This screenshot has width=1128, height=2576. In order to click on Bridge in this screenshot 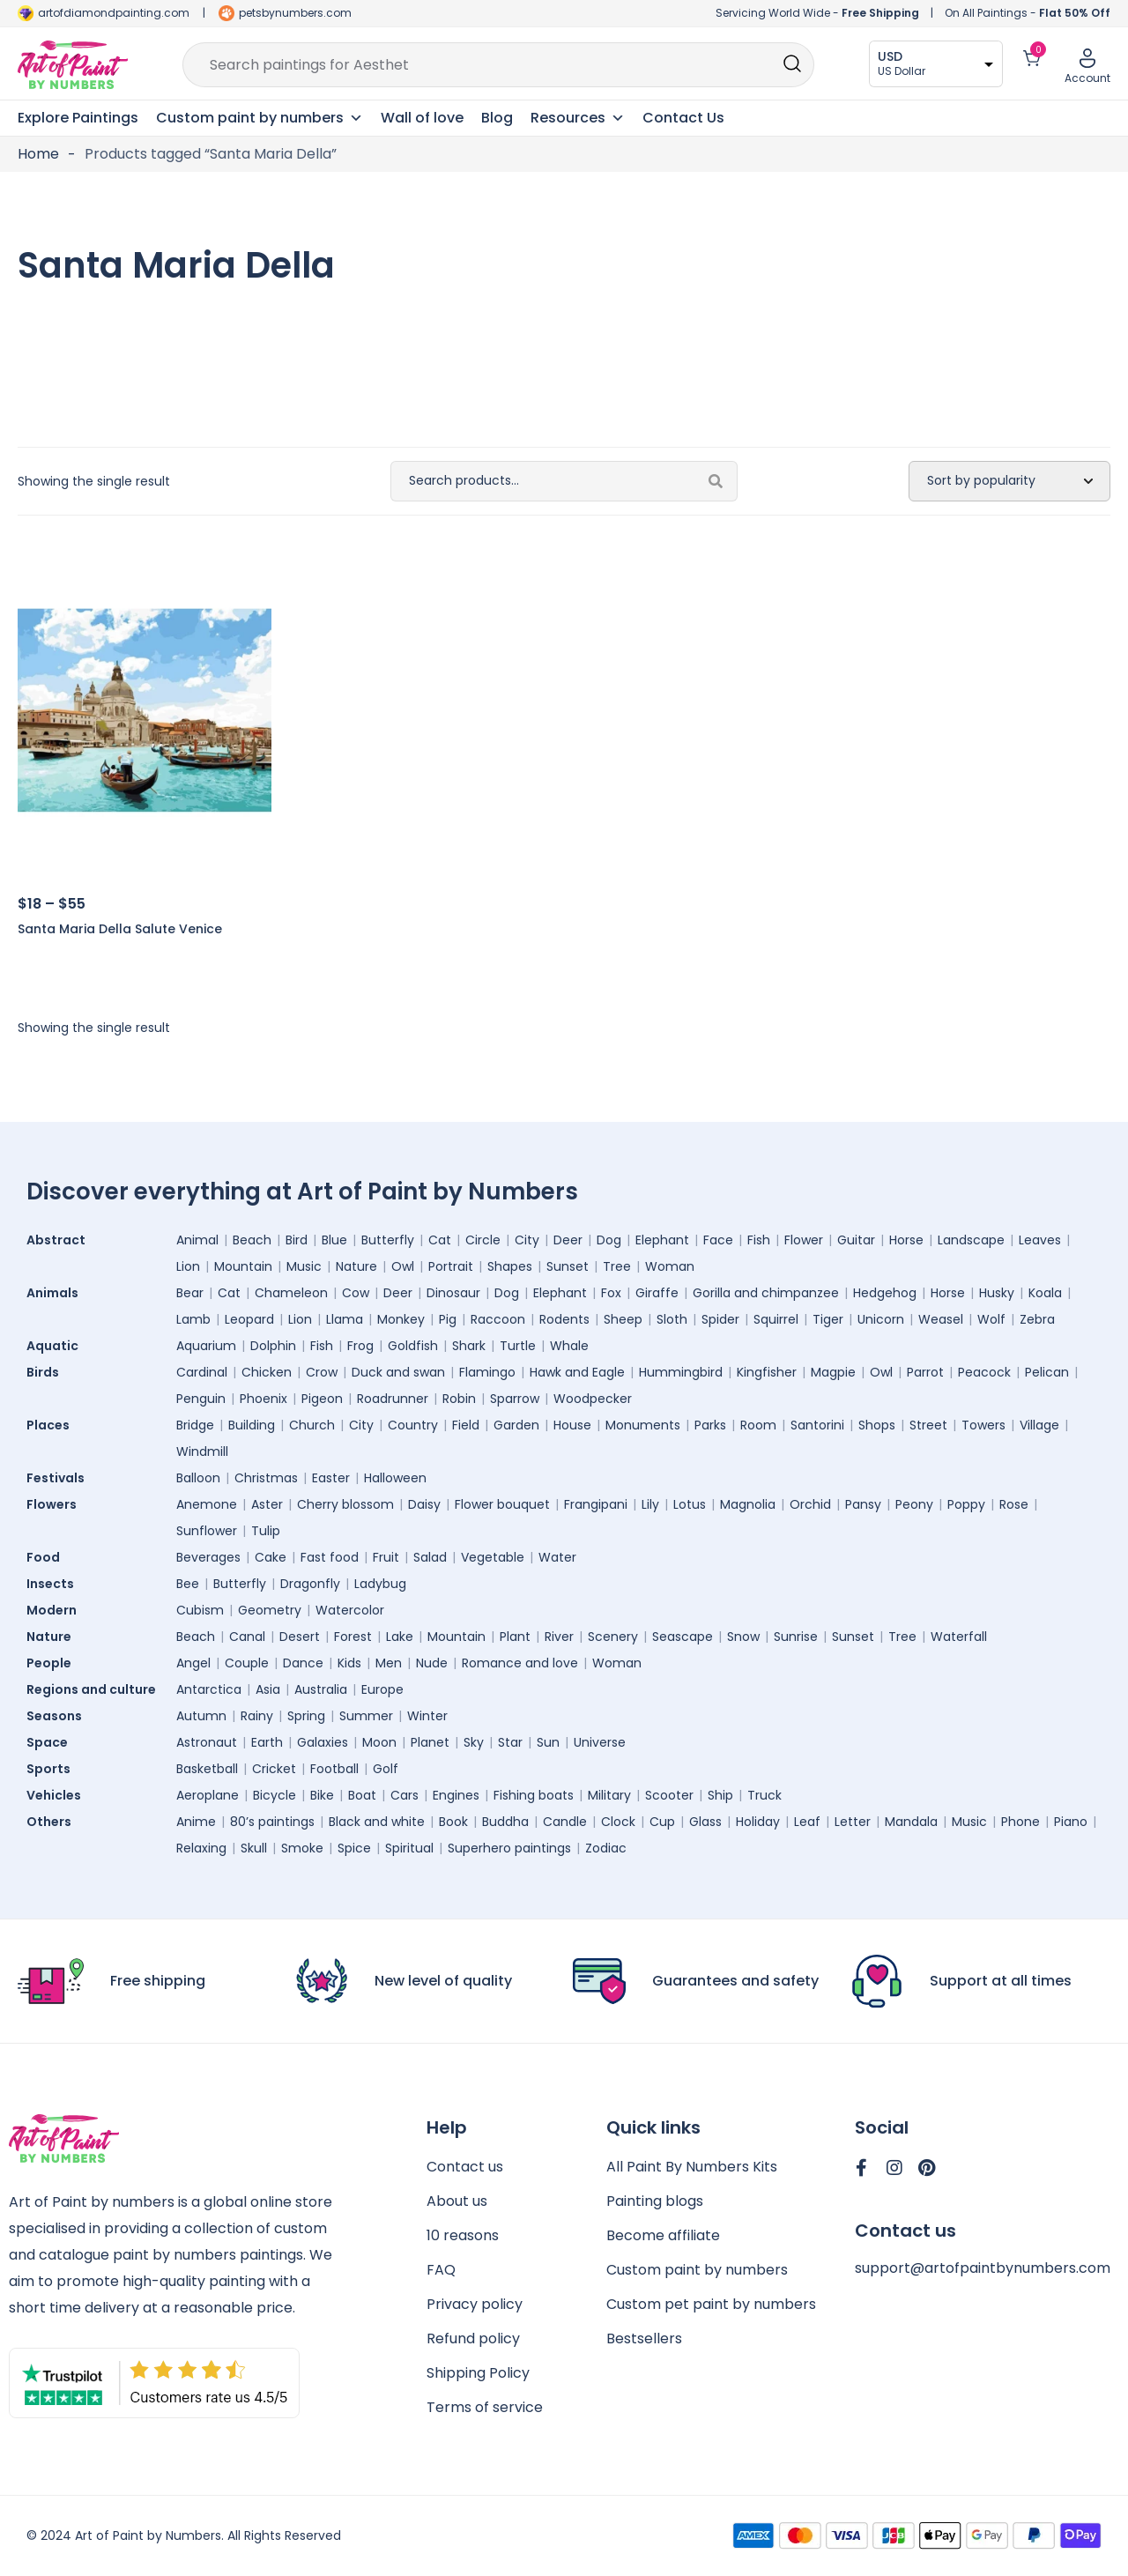, I will do `click(195, 1425)`.